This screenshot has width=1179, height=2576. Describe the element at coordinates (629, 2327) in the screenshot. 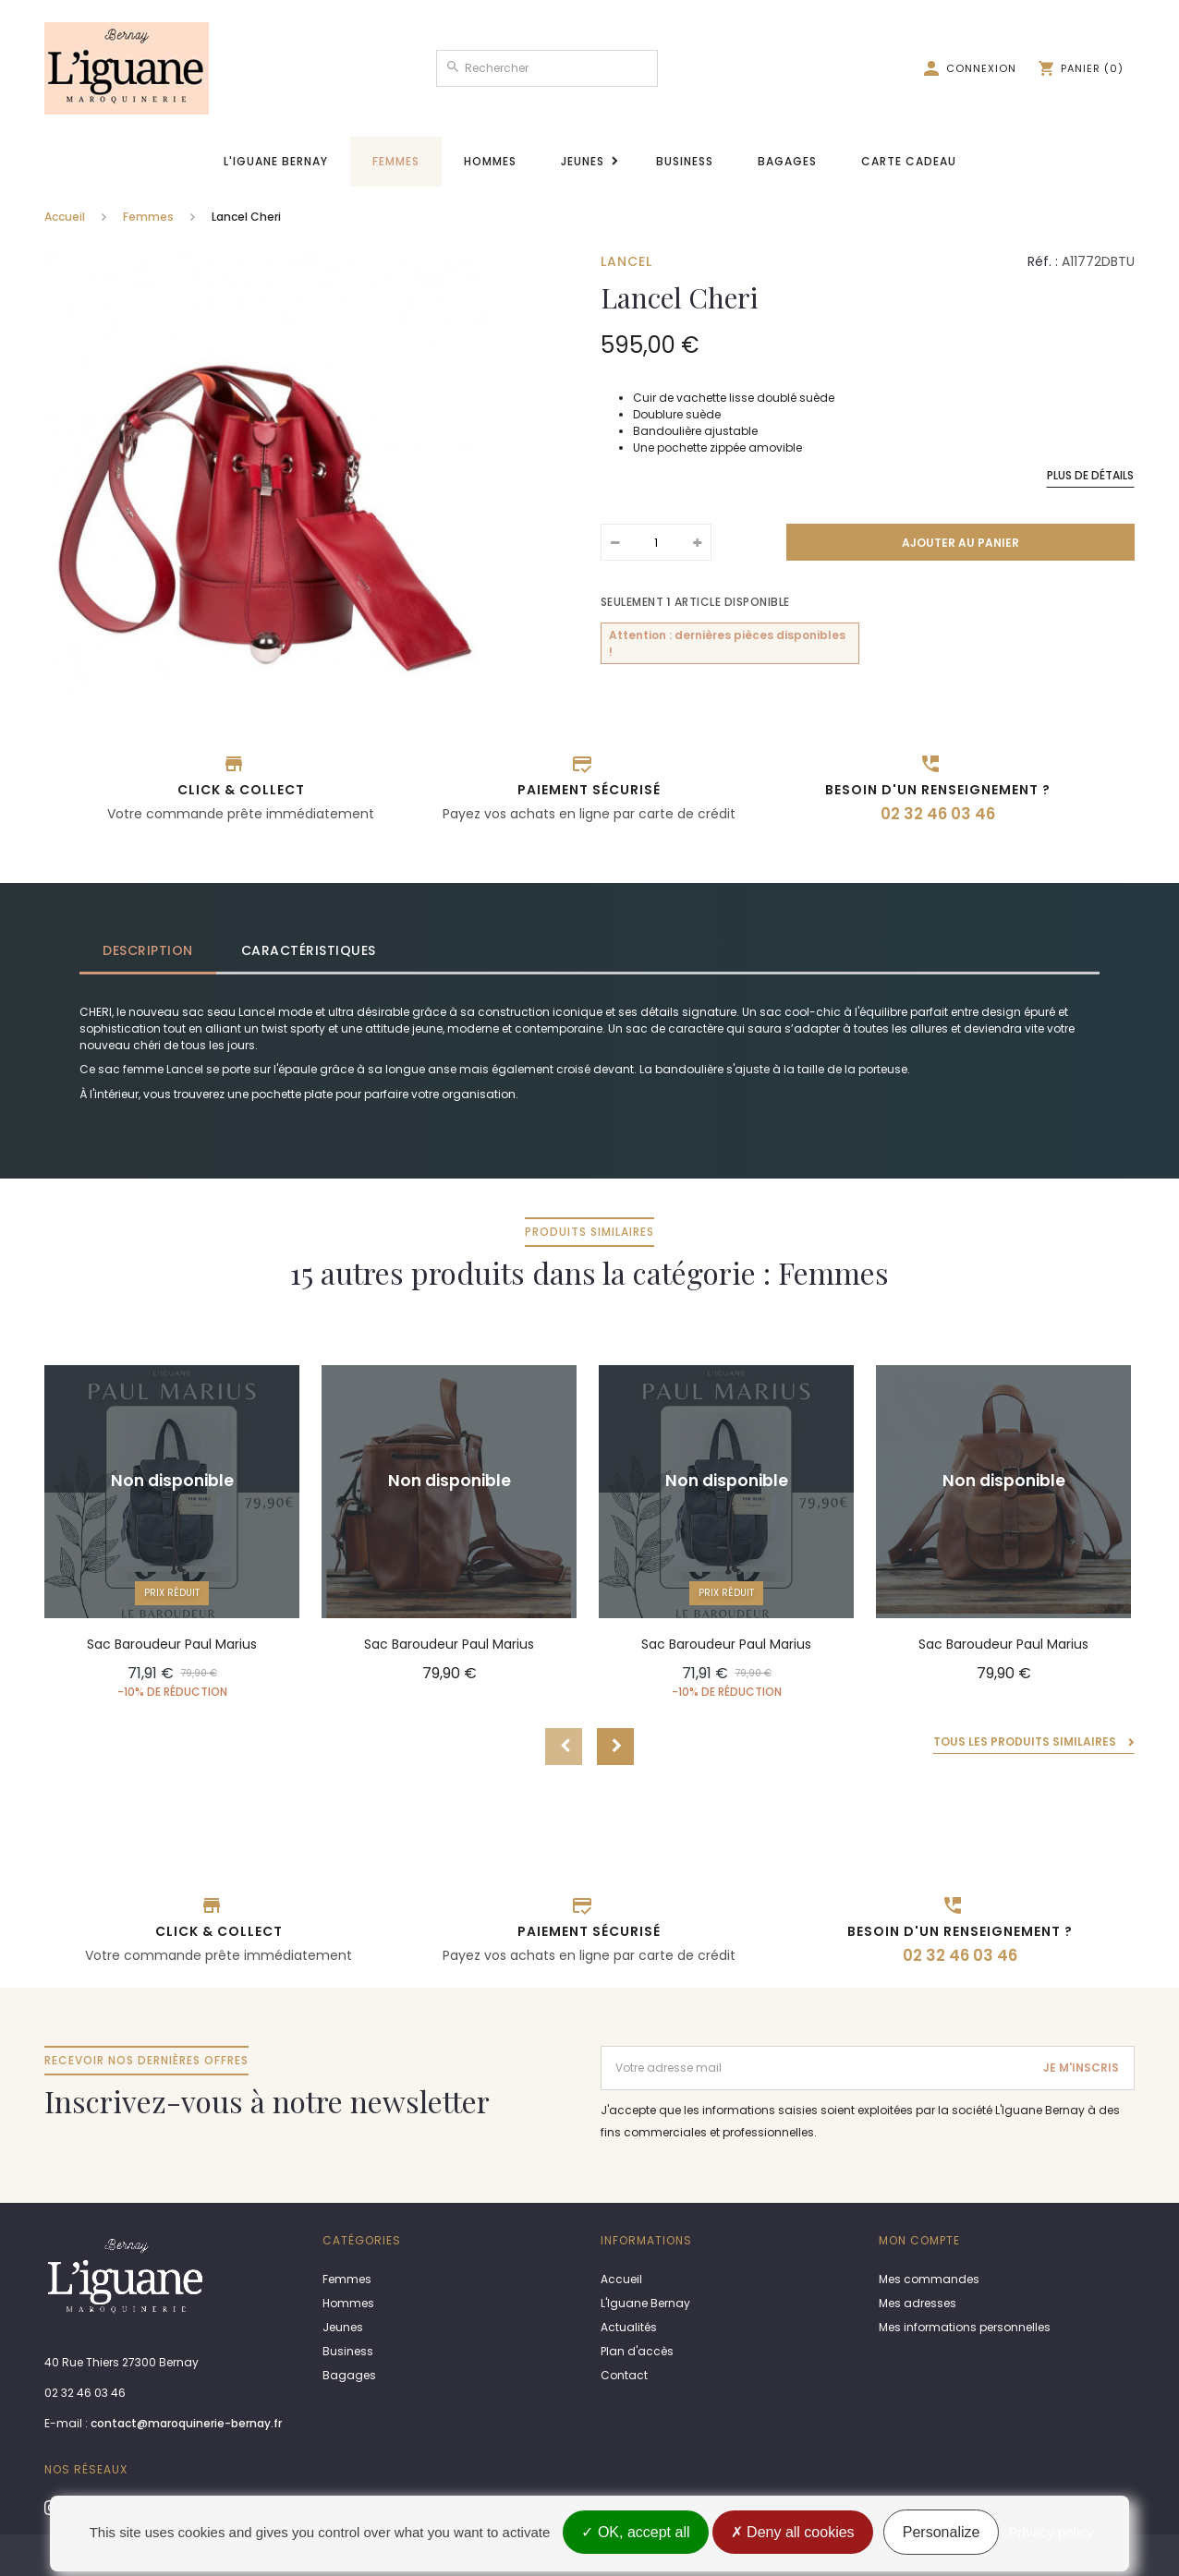

I see `Actualités` at that location.